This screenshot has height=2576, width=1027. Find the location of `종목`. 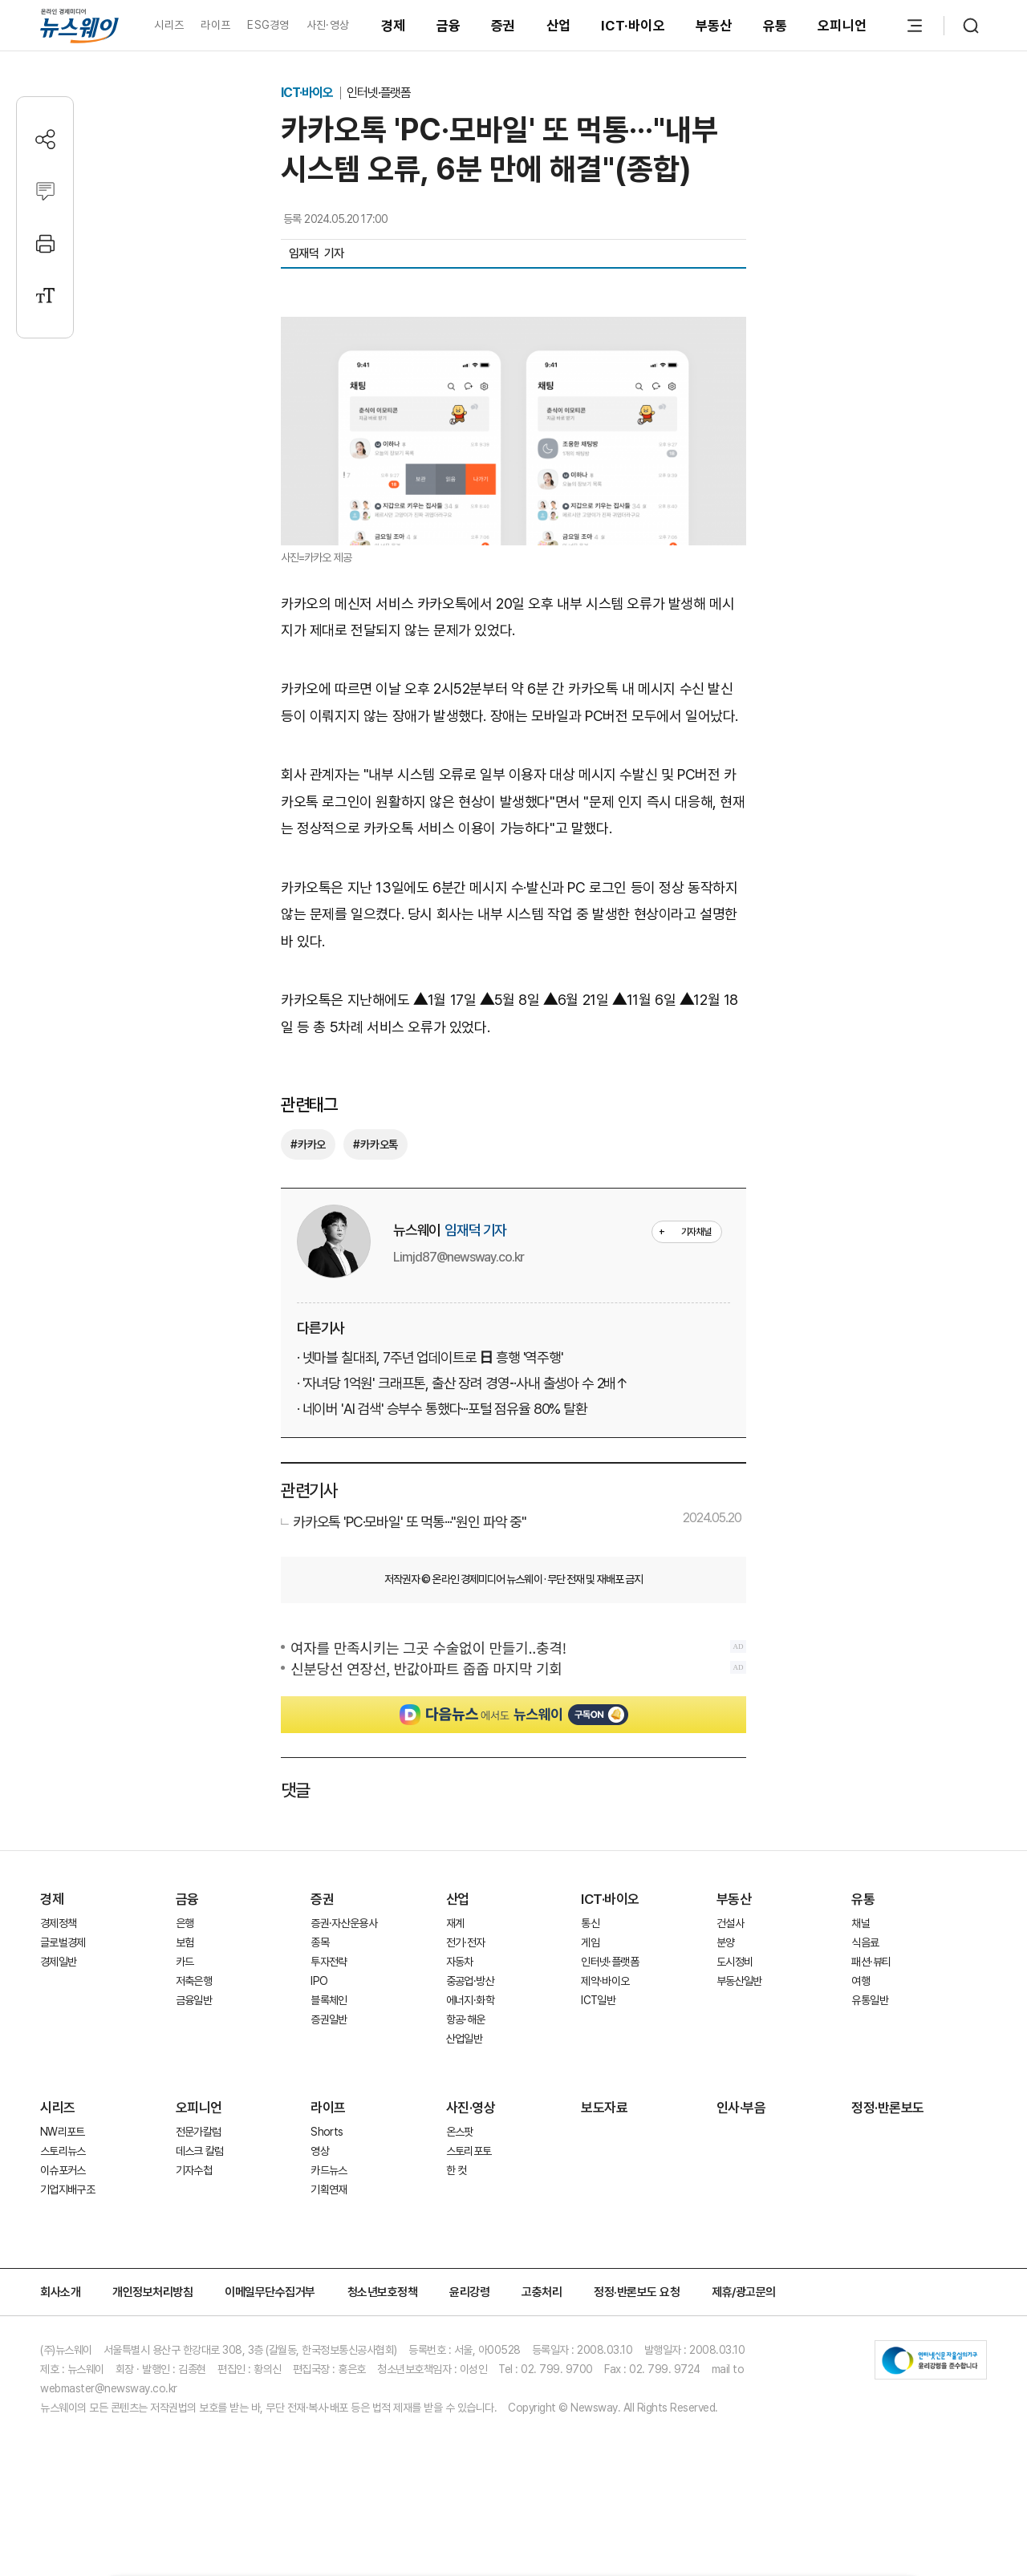

종목 is located at coordinates (320, 1942).